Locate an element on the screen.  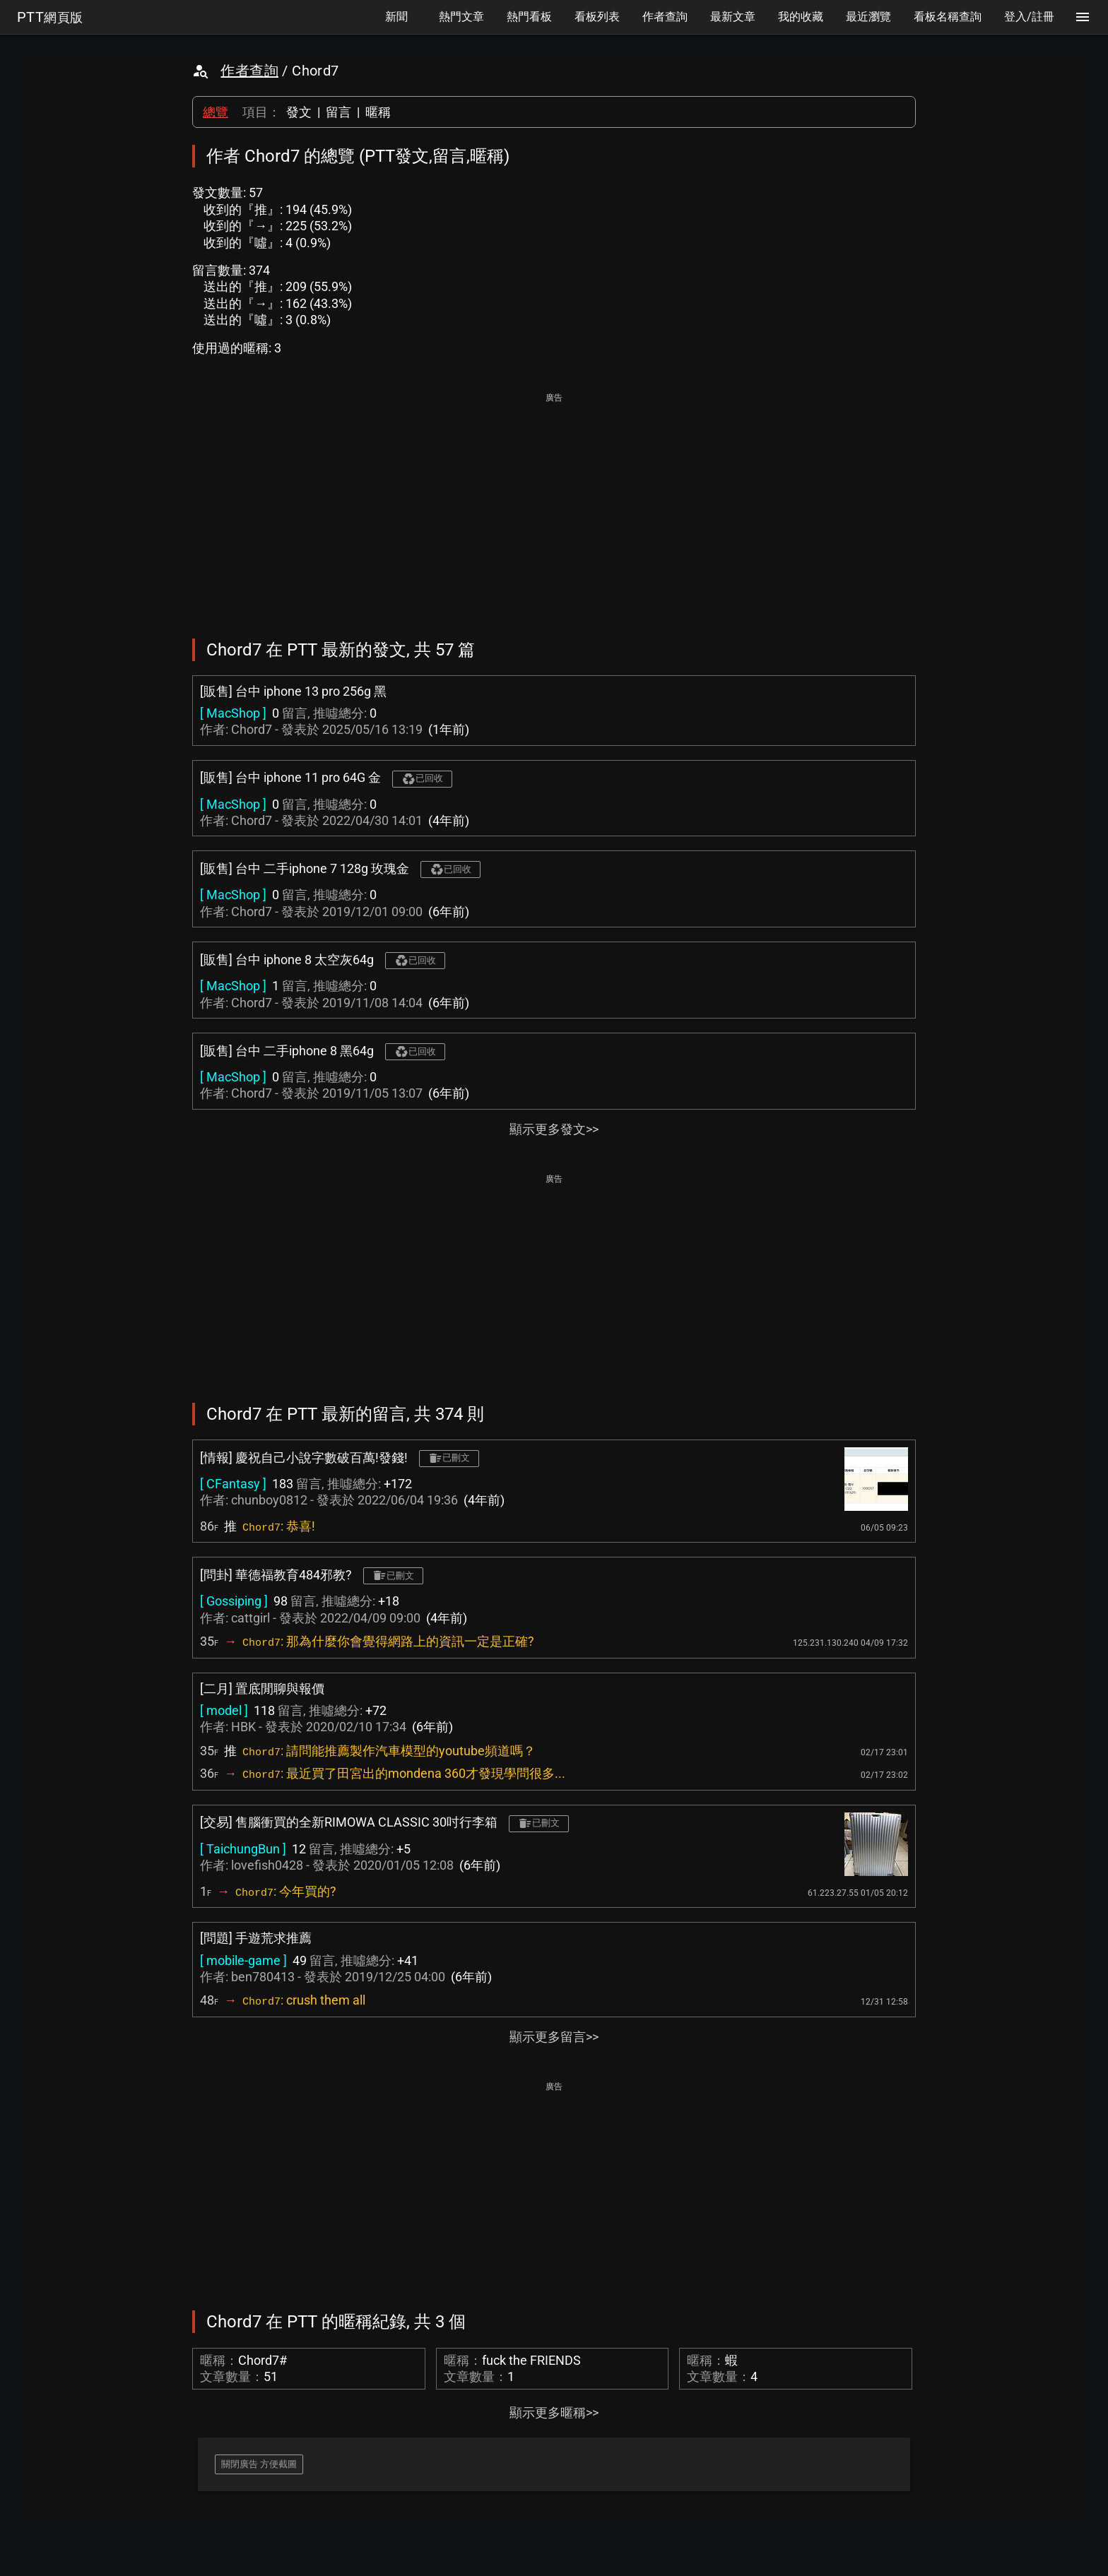
[Advertisement] is located at coordinates (554, 506).